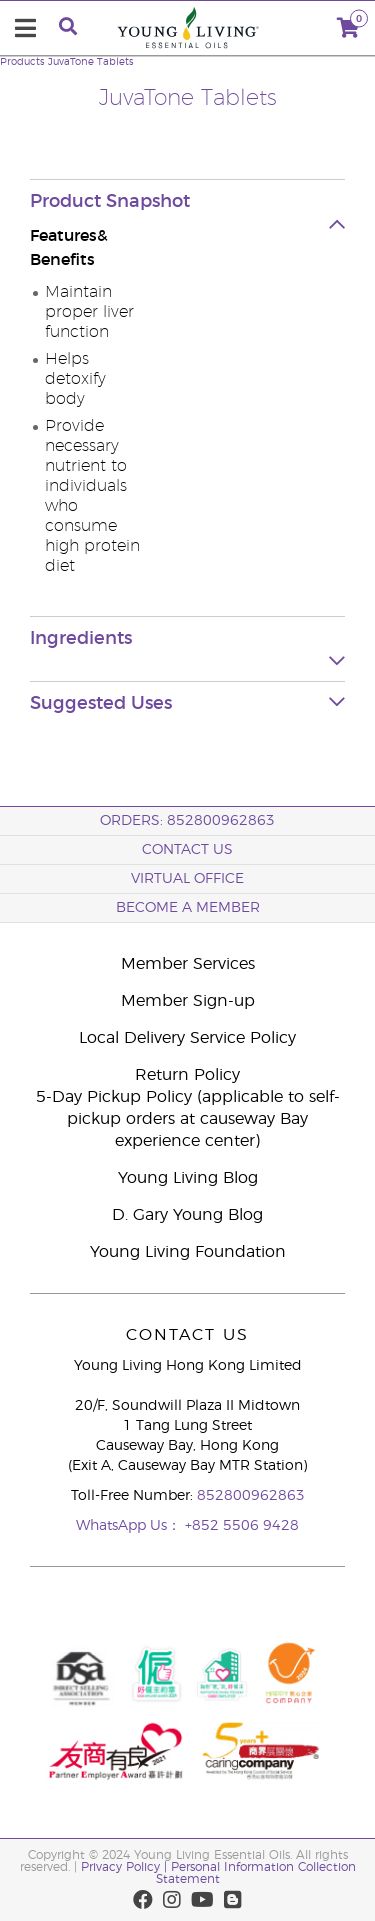 The height and width of the screenshot is (1921, 375). What do you see at coordinates (188, 964) in the screenshot?
I see `Member Services` at bounding box center [188, 964].